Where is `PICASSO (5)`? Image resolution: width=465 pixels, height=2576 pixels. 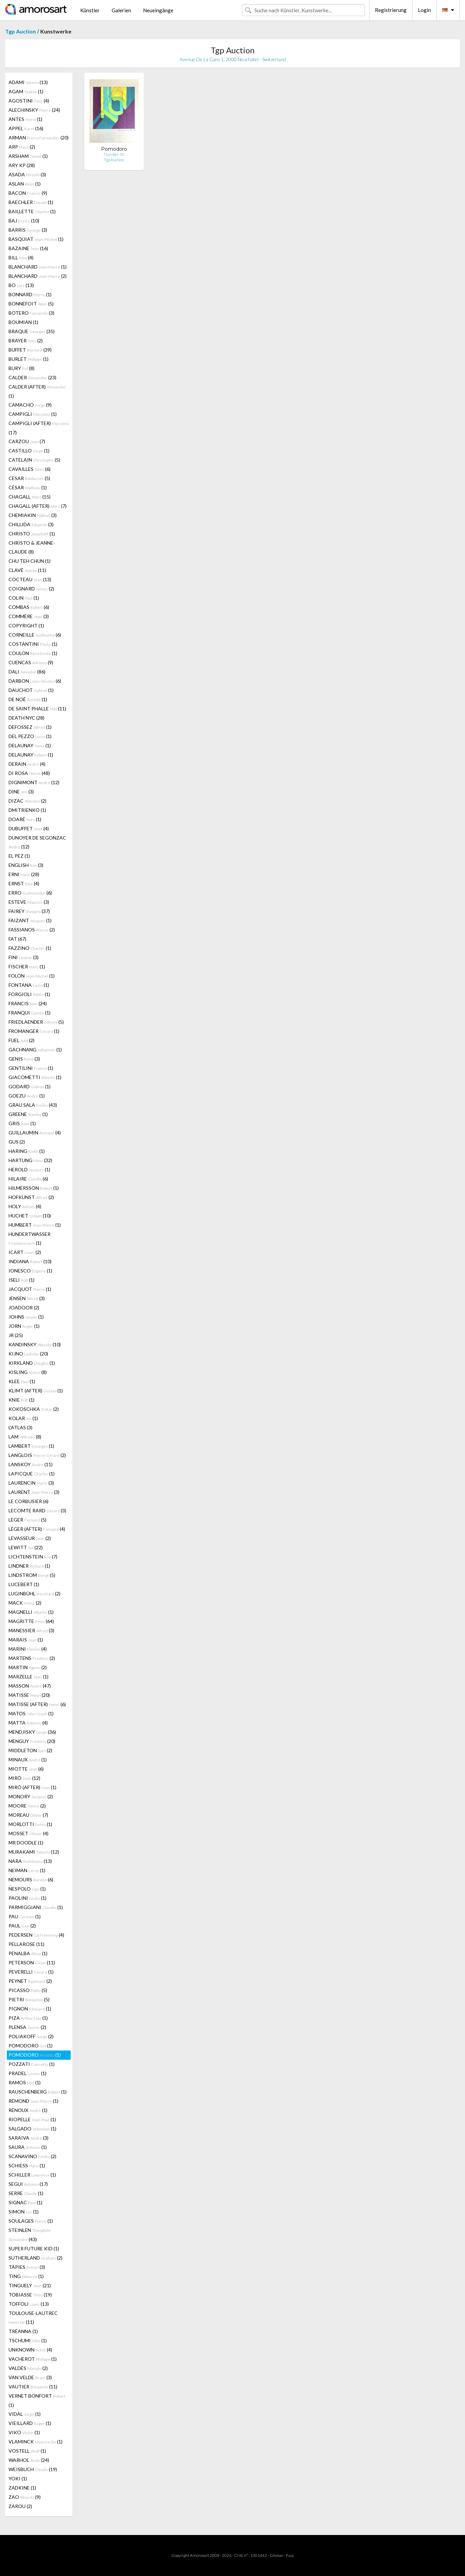
PICASSO (5) is located at coordinates (28, 1990).